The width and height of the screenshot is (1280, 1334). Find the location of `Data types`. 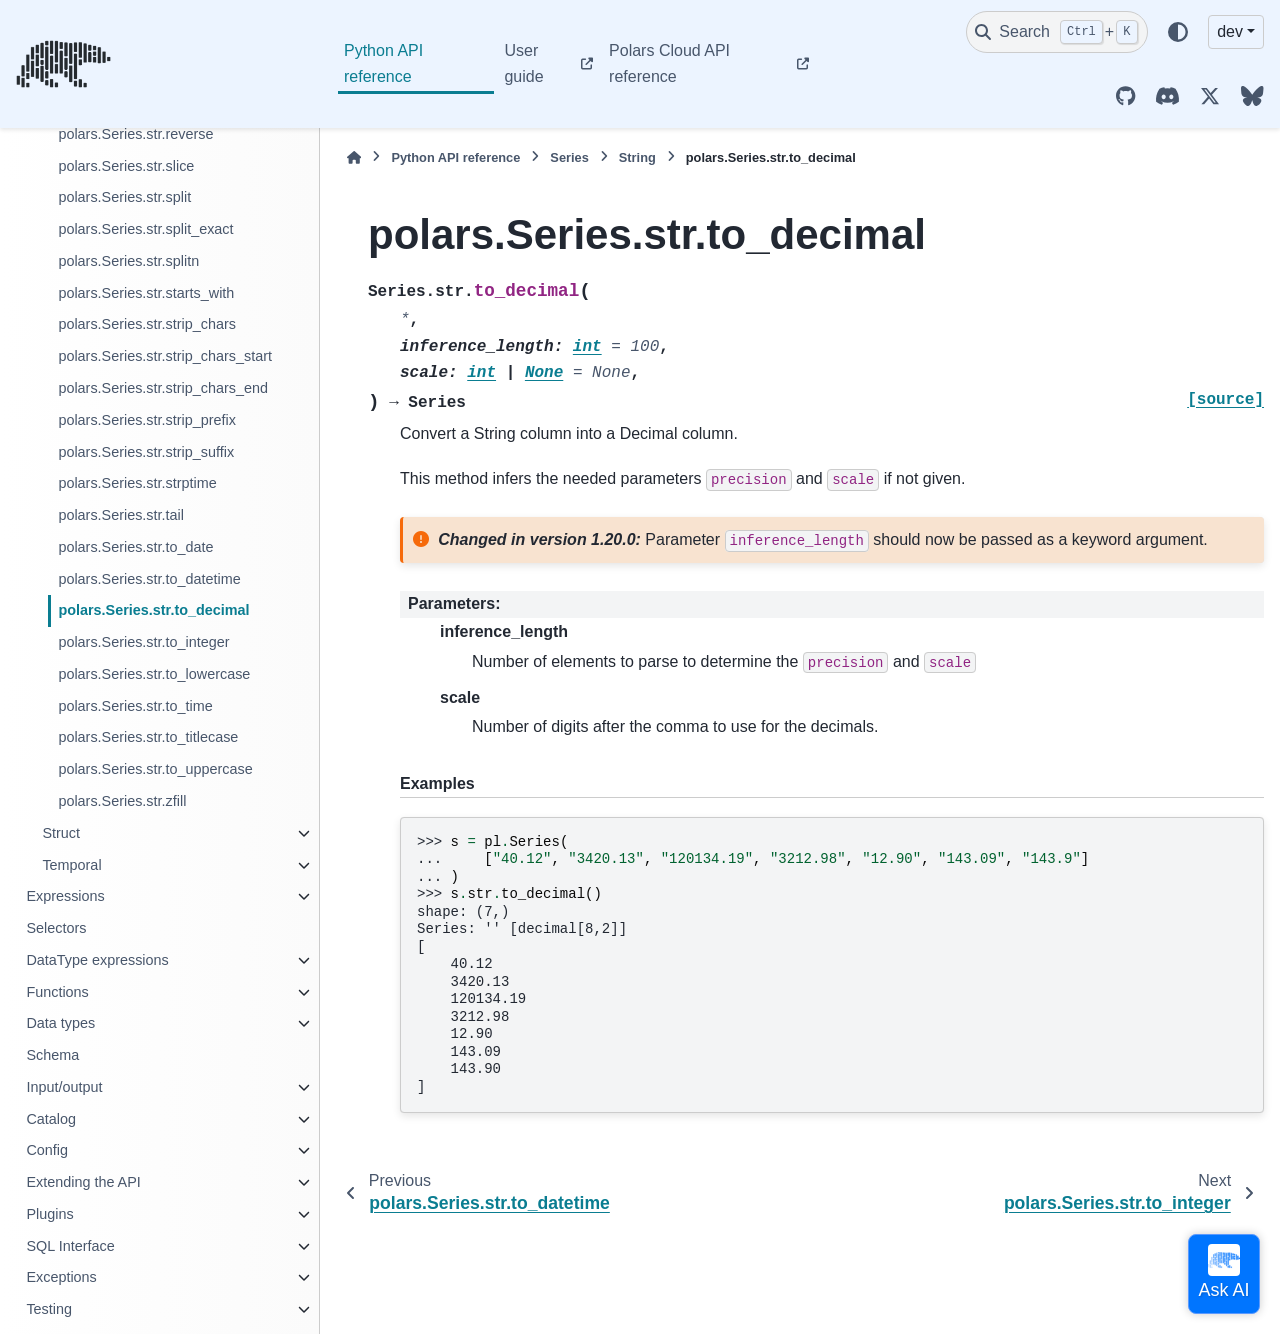

Data types is located at coordinates (60, 1023).